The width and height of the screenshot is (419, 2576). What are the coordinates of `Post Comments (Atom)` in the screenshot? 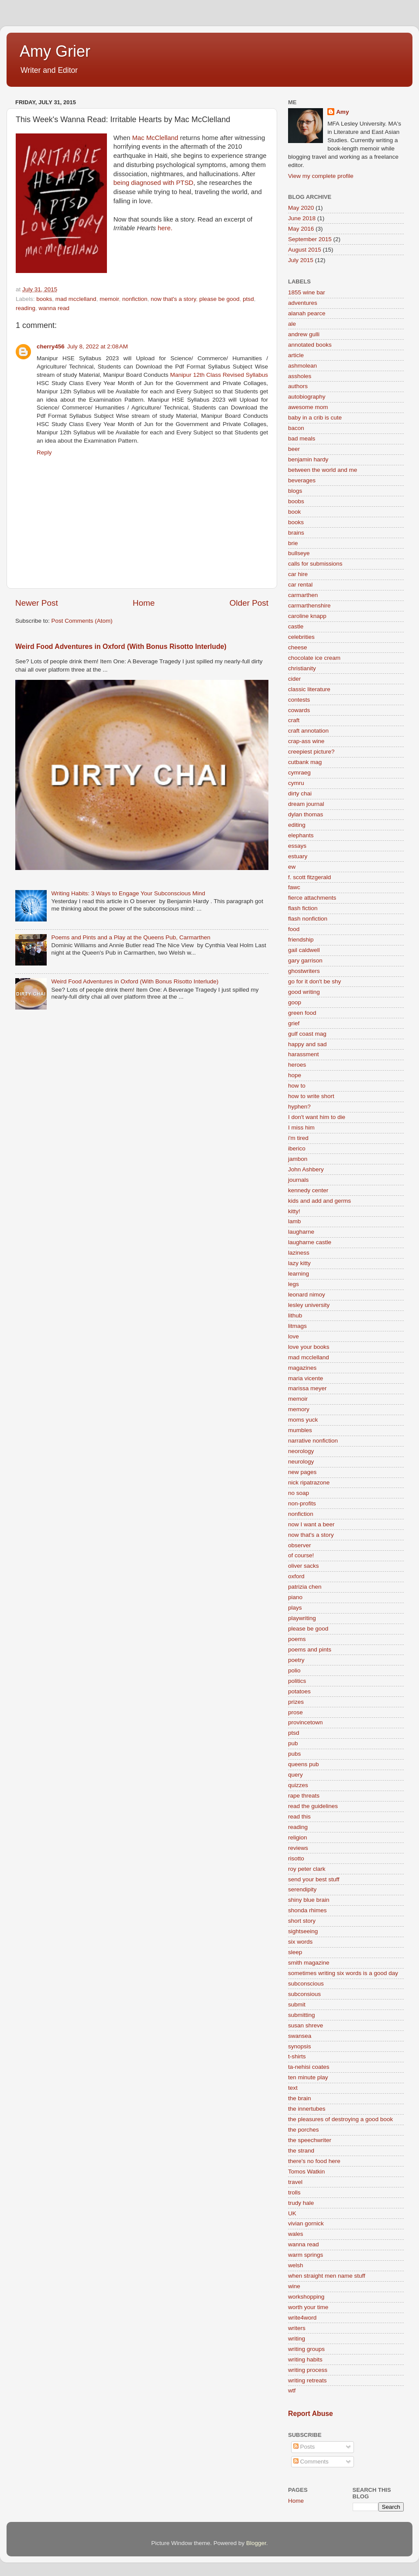 It's located at (82, 621).